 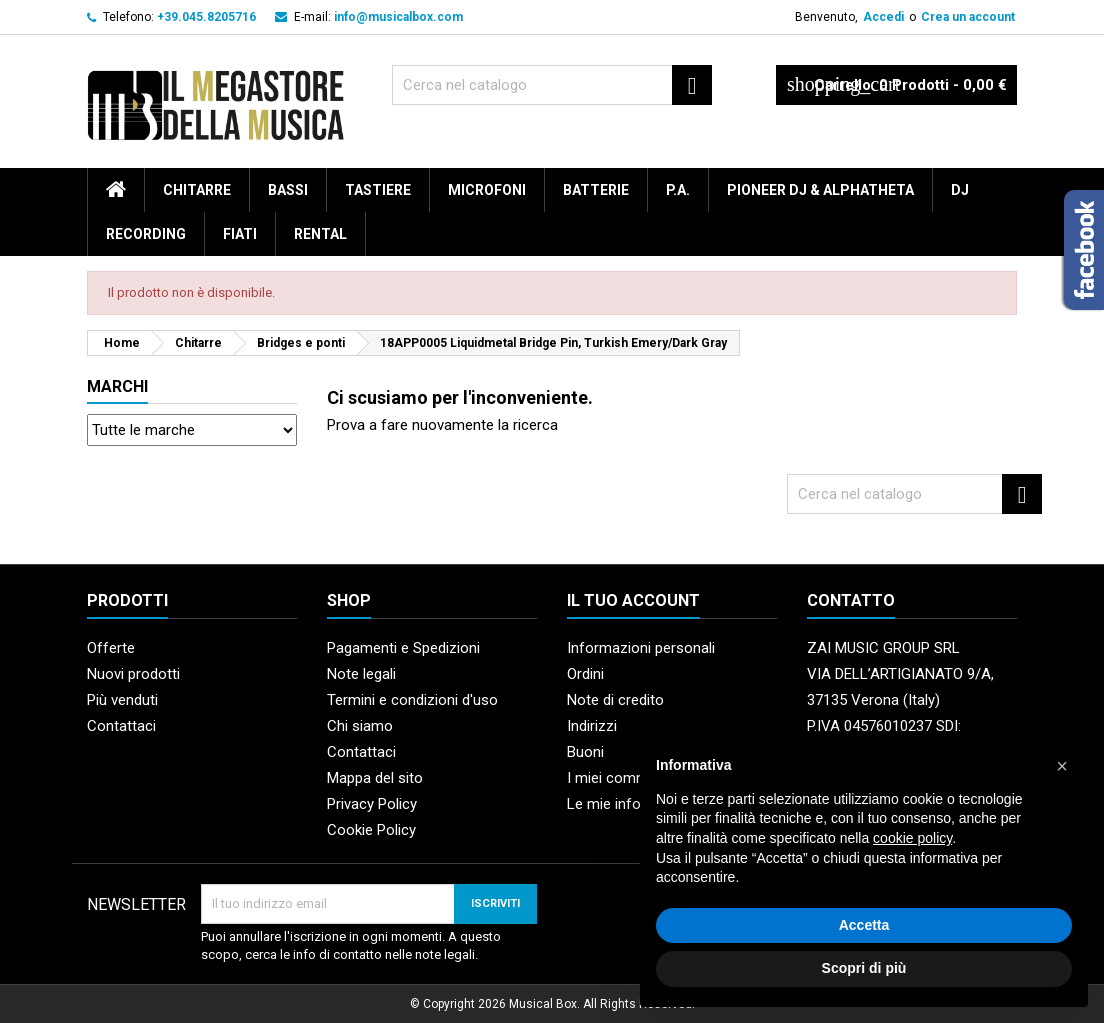 I want to click on Cookie Policy, so click(x=371, y=830).